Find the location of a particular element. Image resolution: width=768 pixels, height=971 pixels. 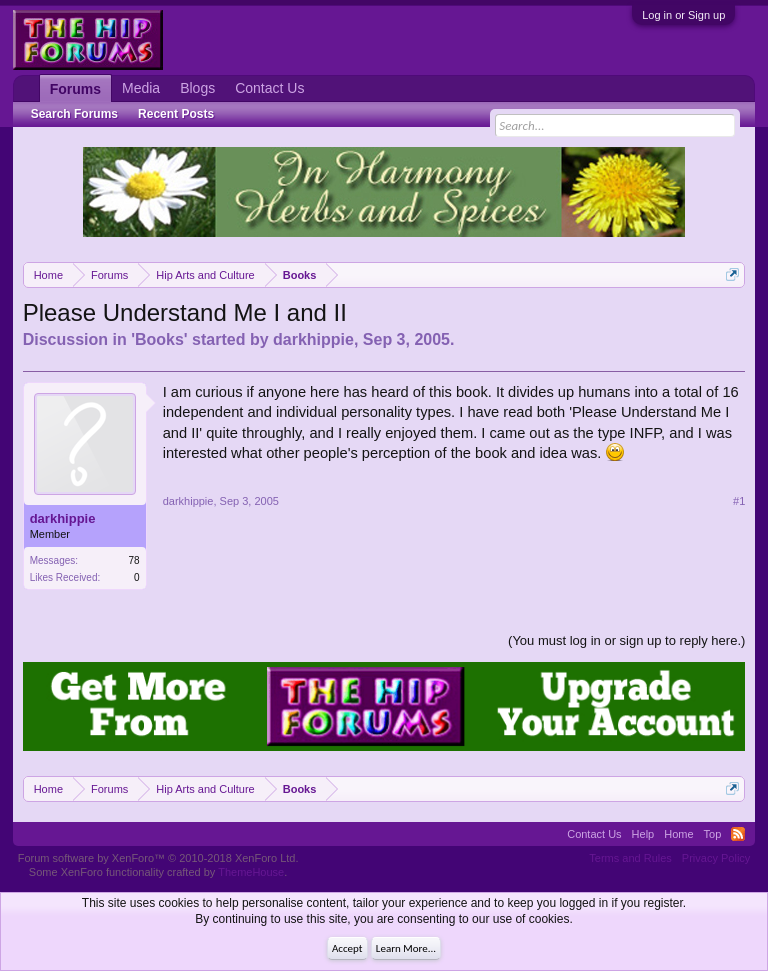

RSS is located at coordinates (738, 834).